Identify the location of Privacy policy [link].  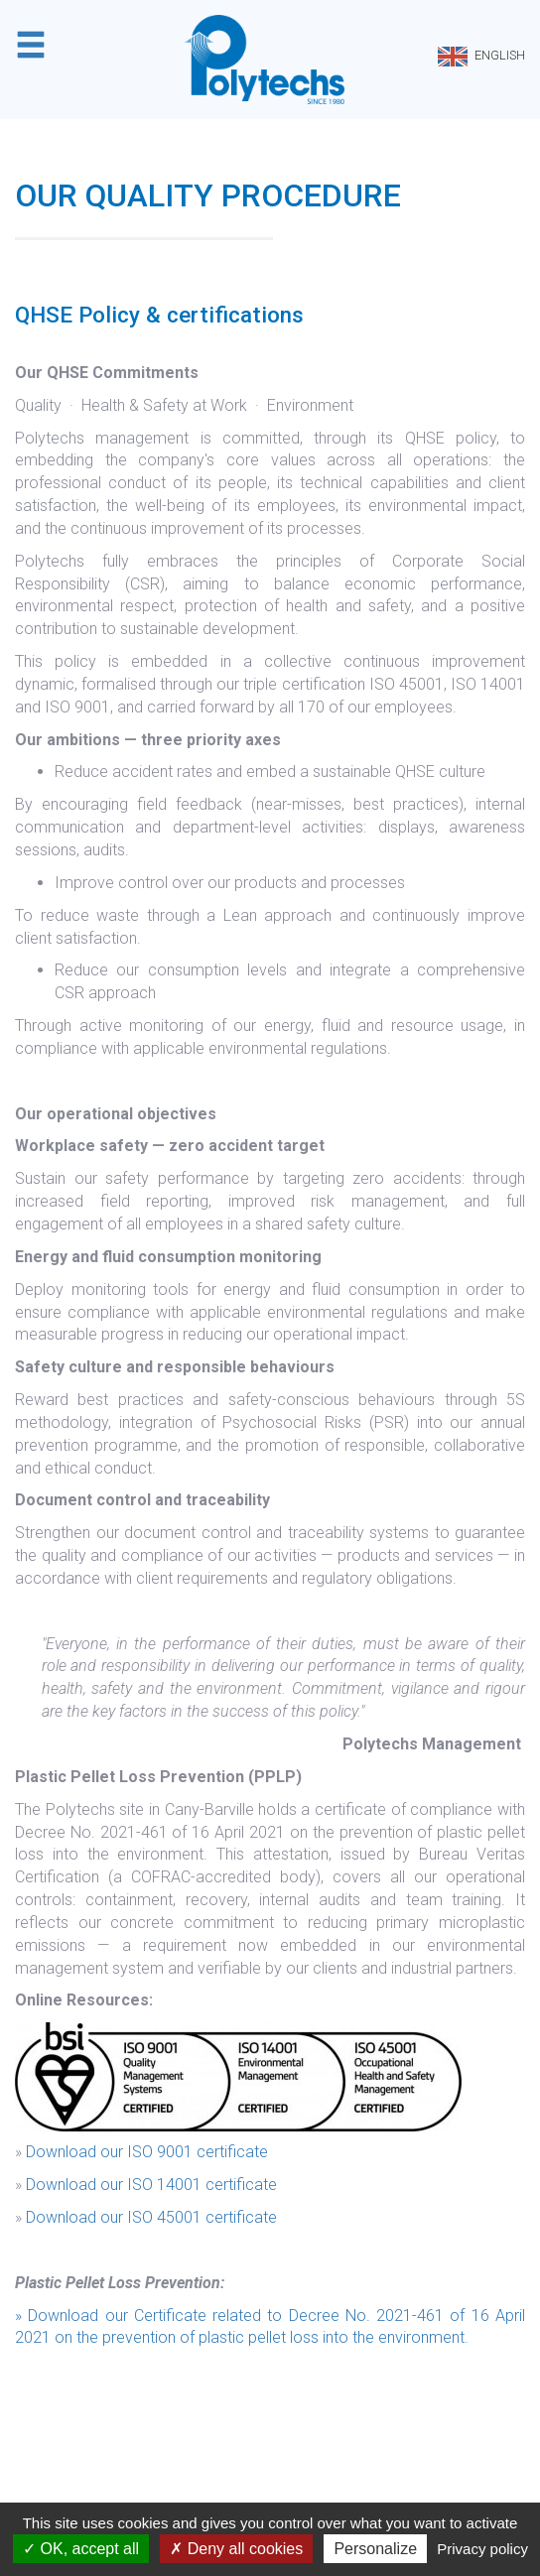
(482, 2548).